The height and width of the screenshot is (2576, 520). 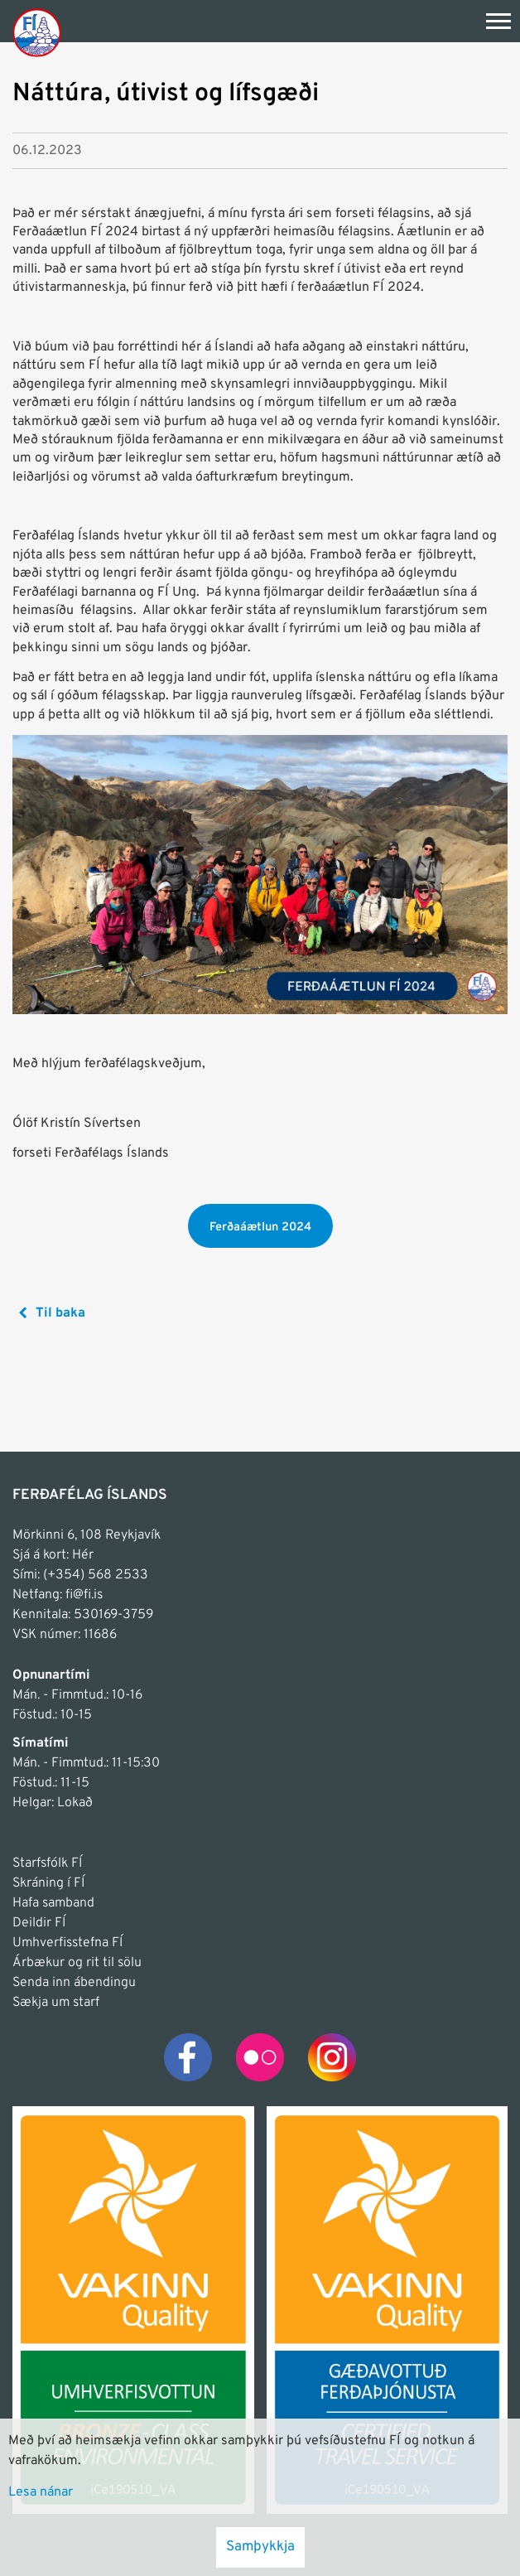 What do you see at coordinates (74, 1982) in the screenshot?
I see `Senda inn ábendingu` at bounding box center [74, 1982].